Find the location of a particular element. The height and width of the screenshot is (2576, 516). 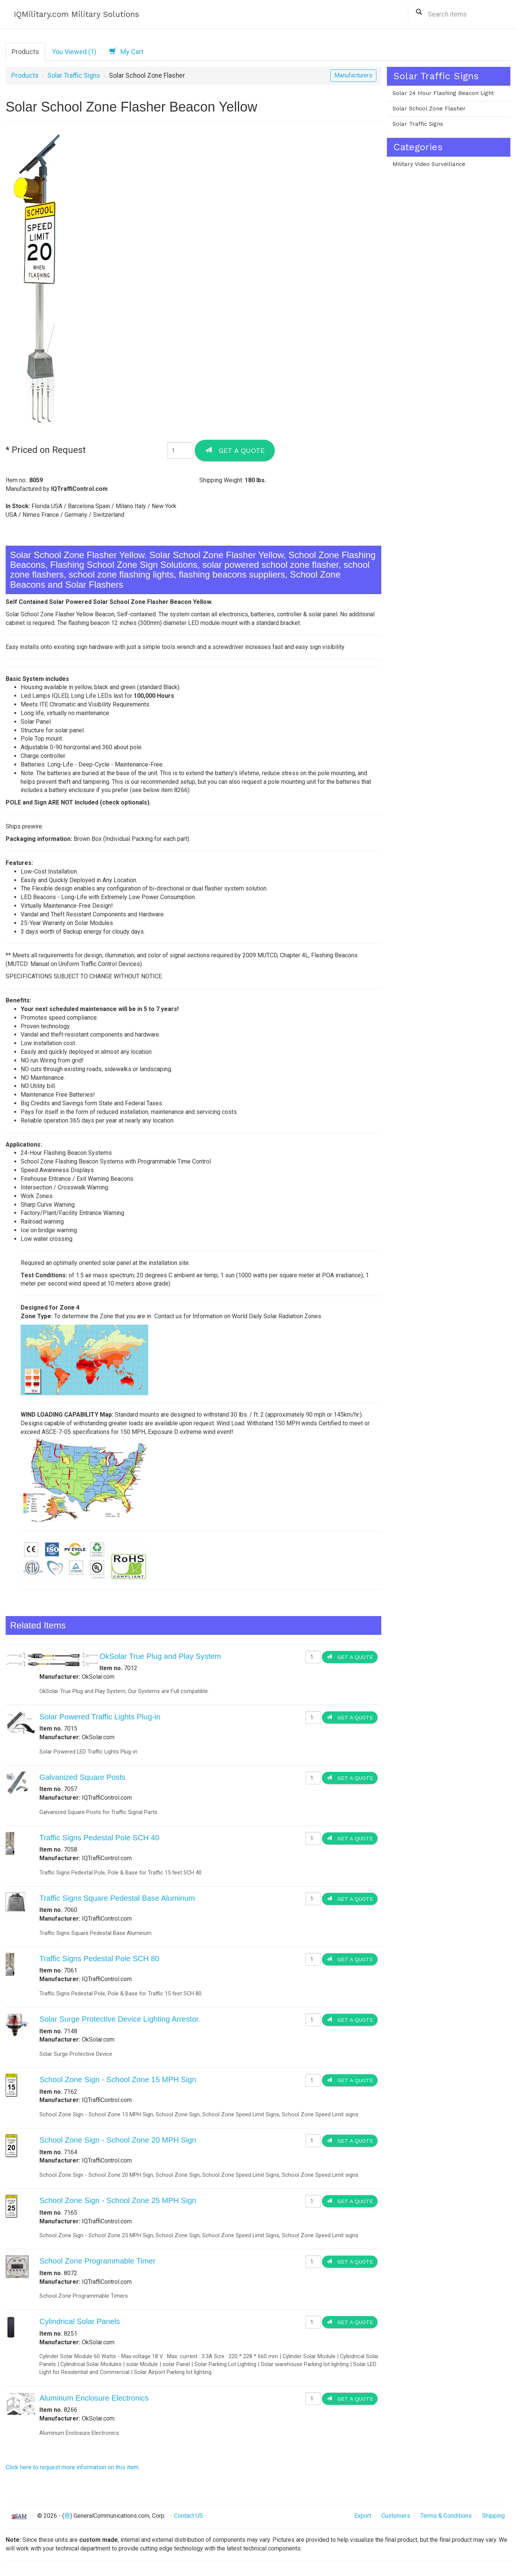

School Zone Sign - School Zone 20 MPH Sign is located at coordinates (117, 2140).